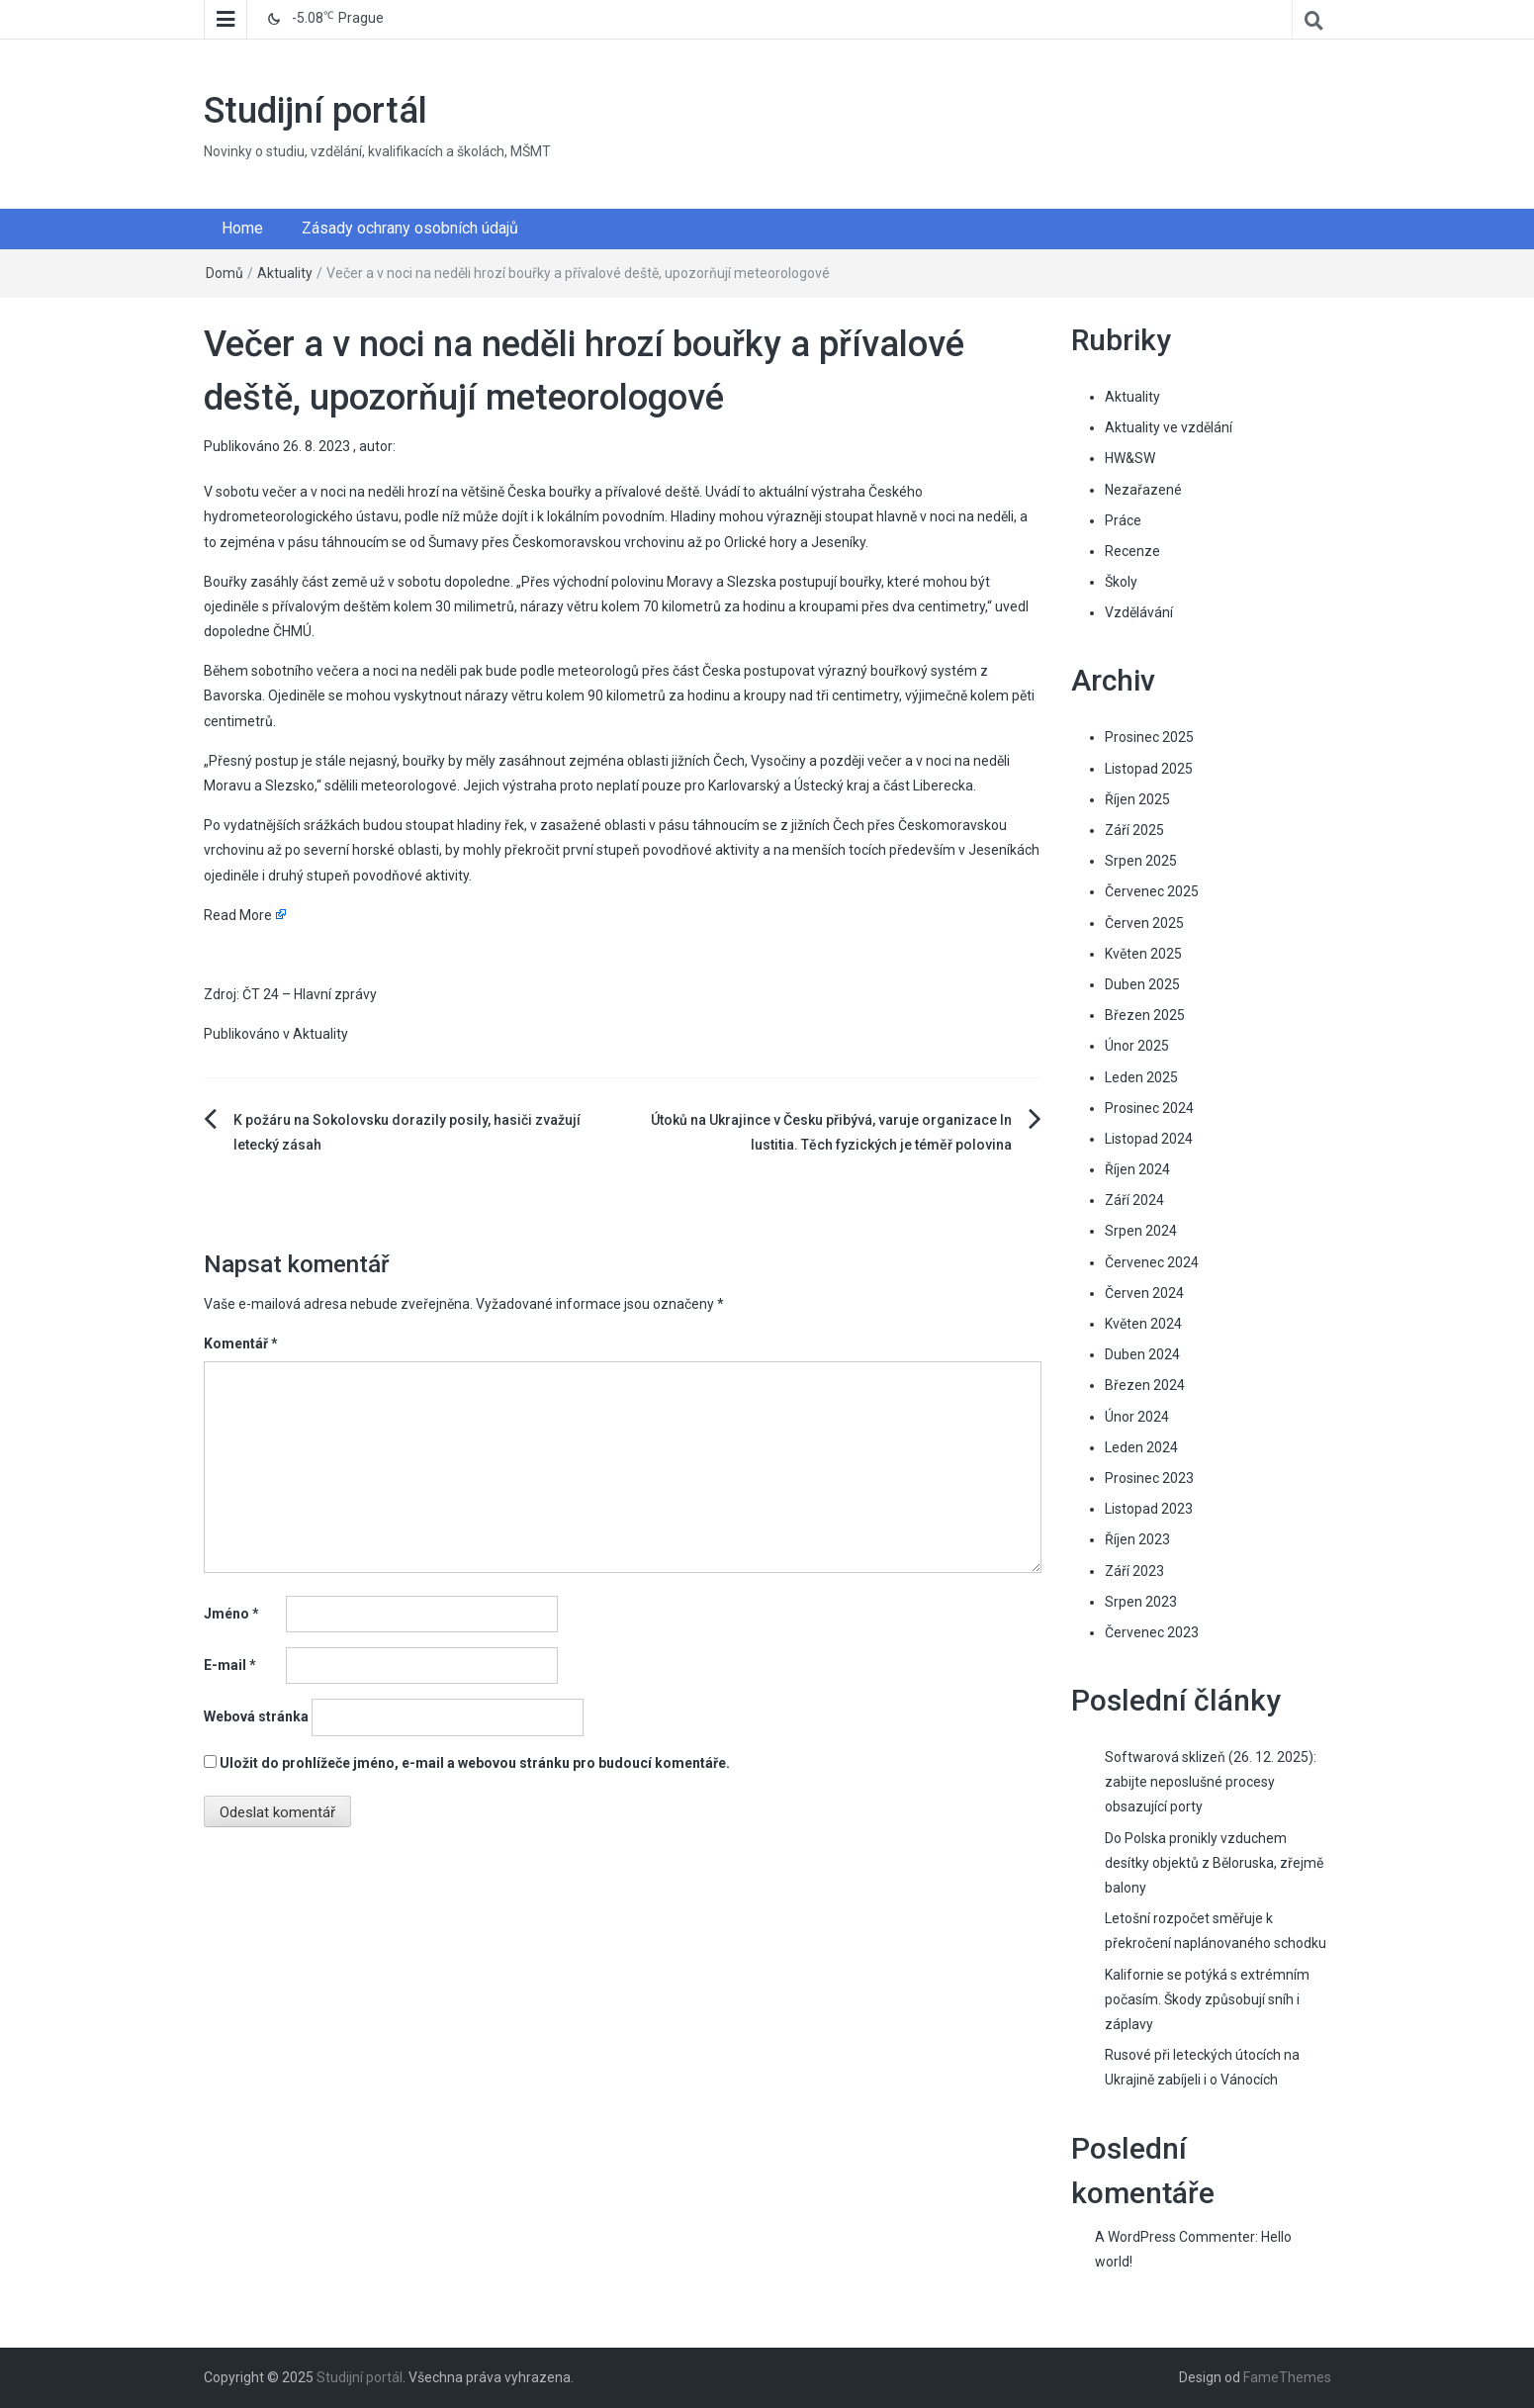 The image size is (1534, 2408). I want to click on Kalifornie se potýká s extrémním počasím. Škody způsobují sníh i záplavy, so click(1207, 1999).